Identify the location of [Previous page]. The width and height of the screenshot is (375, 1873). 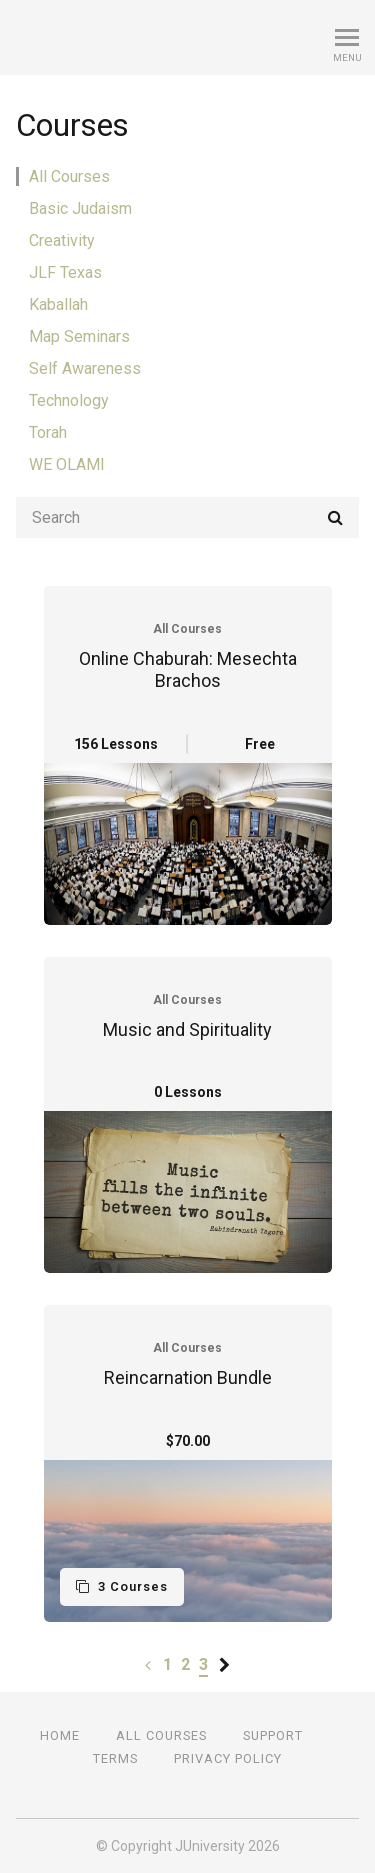
(148, 1664).